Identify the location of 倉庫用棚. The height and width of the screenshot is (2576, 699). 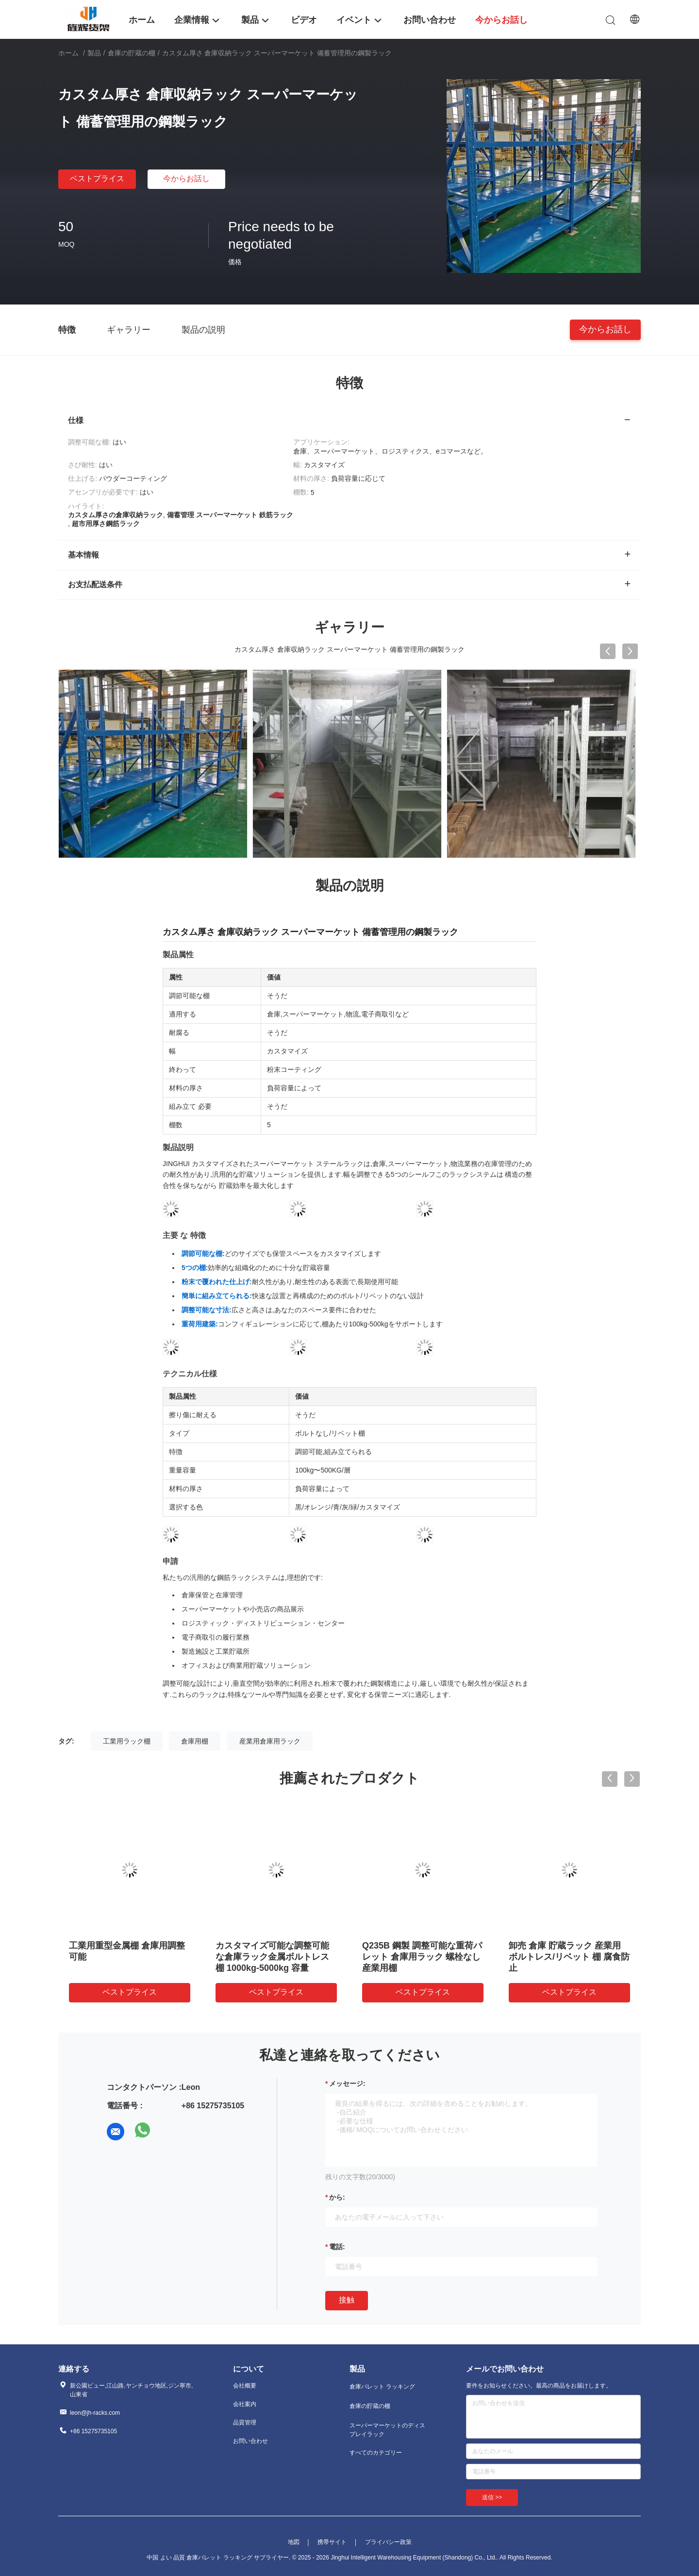
(194, 1741).